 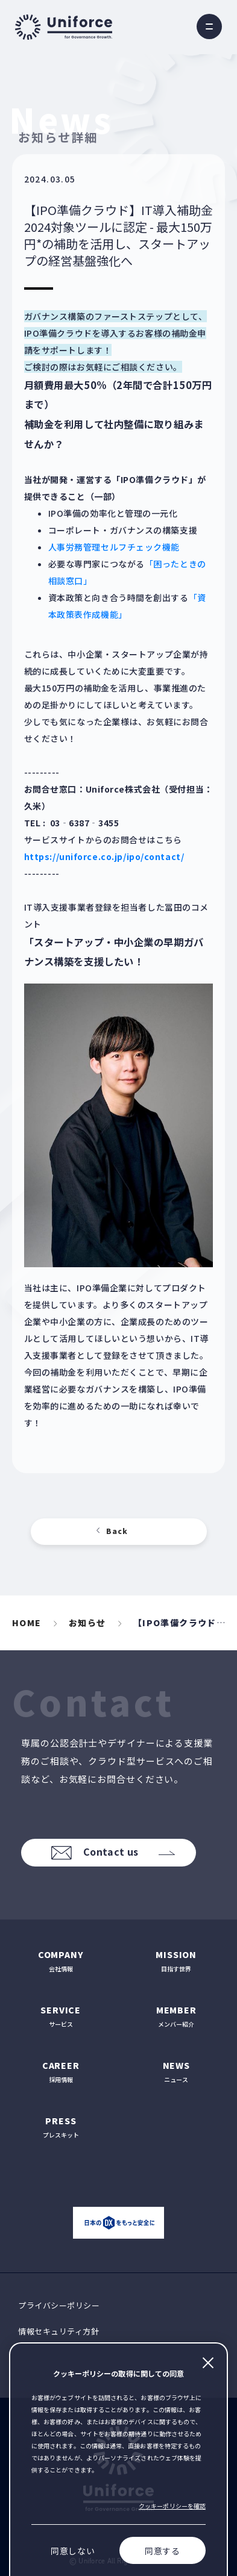 I want to click on HOME, so click(x=27, y=1623).